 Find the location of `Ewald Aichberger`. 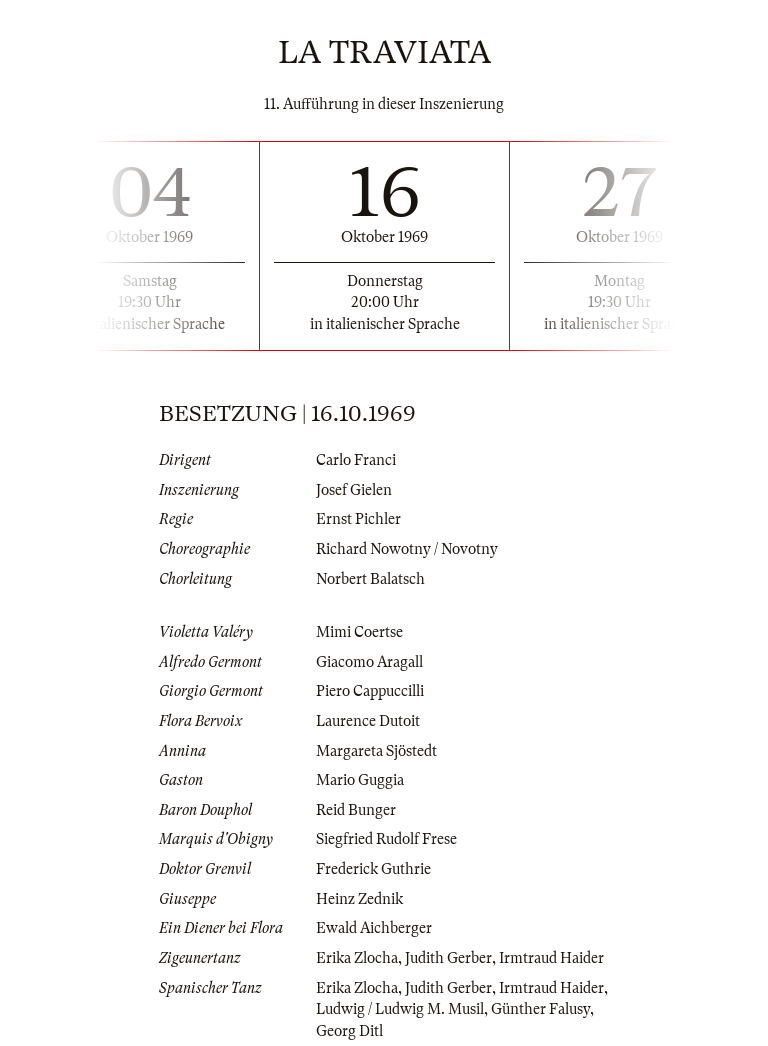

Ewald Aichberger is located at coordinates (374, 928).